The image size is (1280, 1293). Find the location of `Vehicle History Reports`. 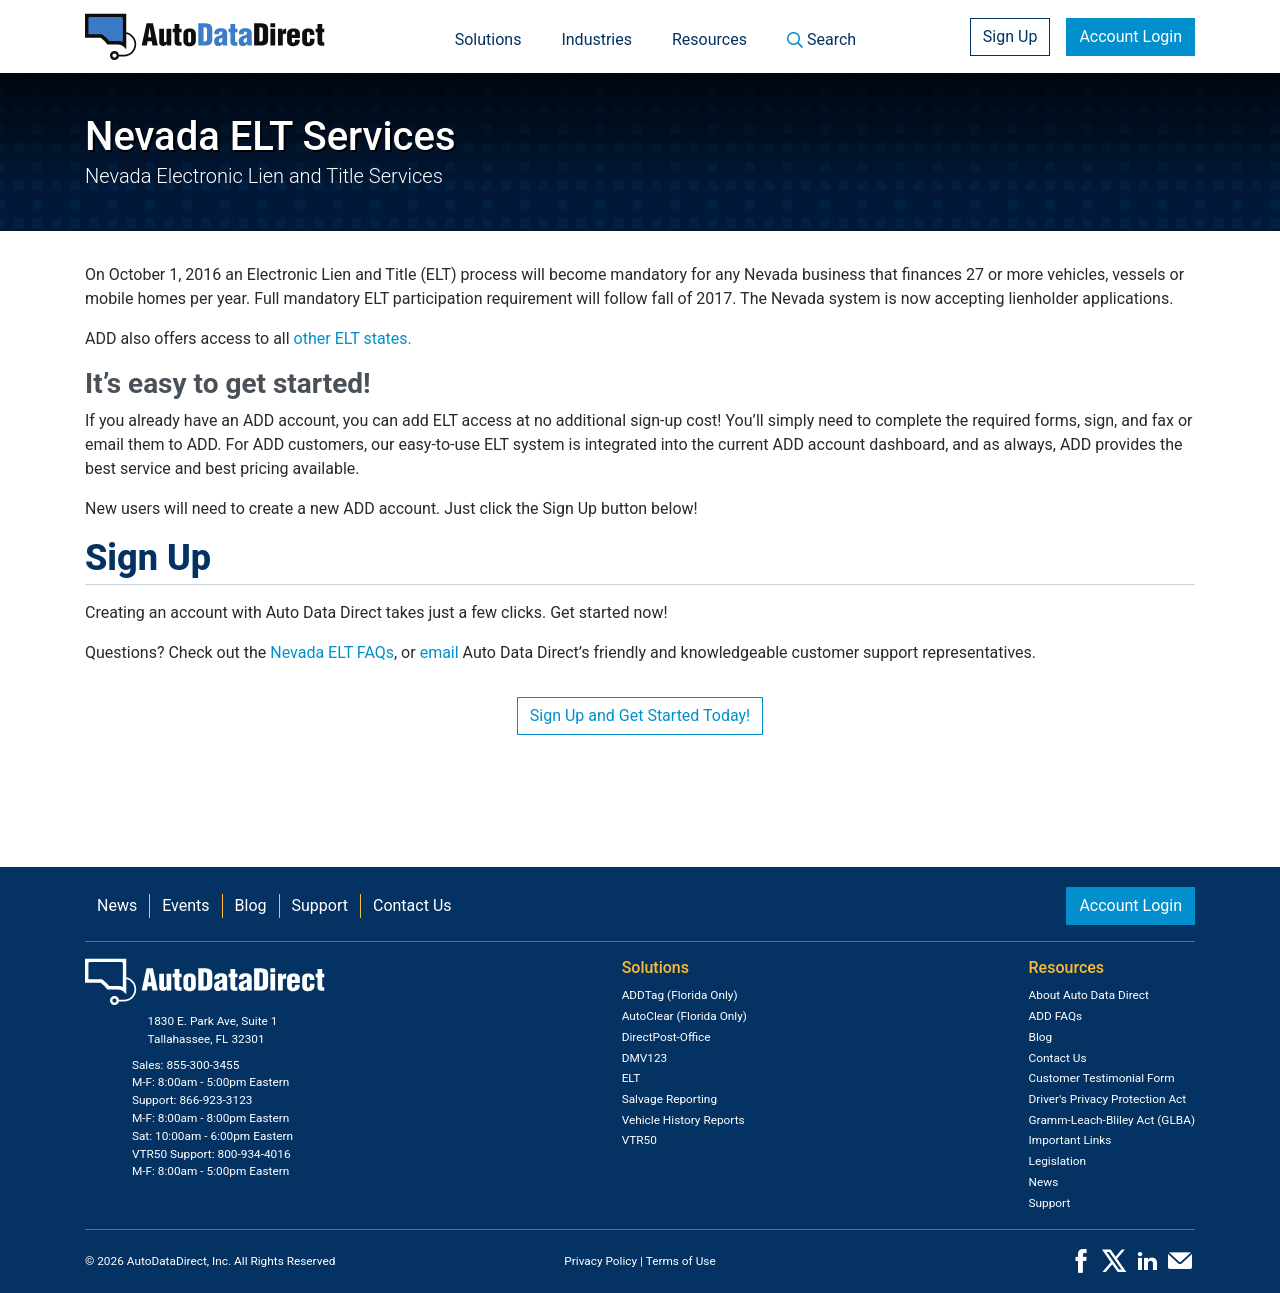

Vehicle History Reports is located at coordinates (683, 1120).